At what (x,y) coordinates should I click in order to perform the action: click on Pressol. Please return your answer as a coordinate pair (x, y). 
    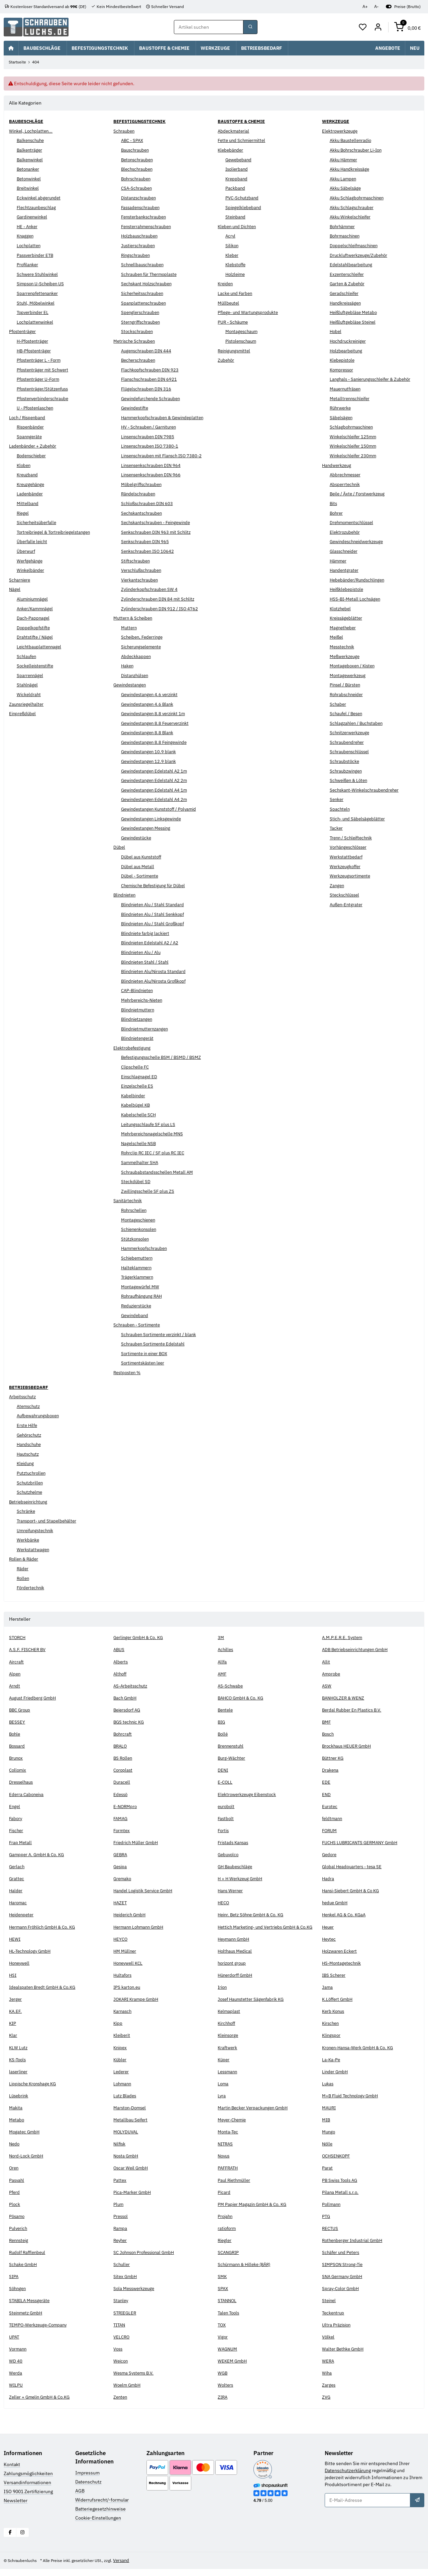
    Looking at the image, I should click on (121, 2223).